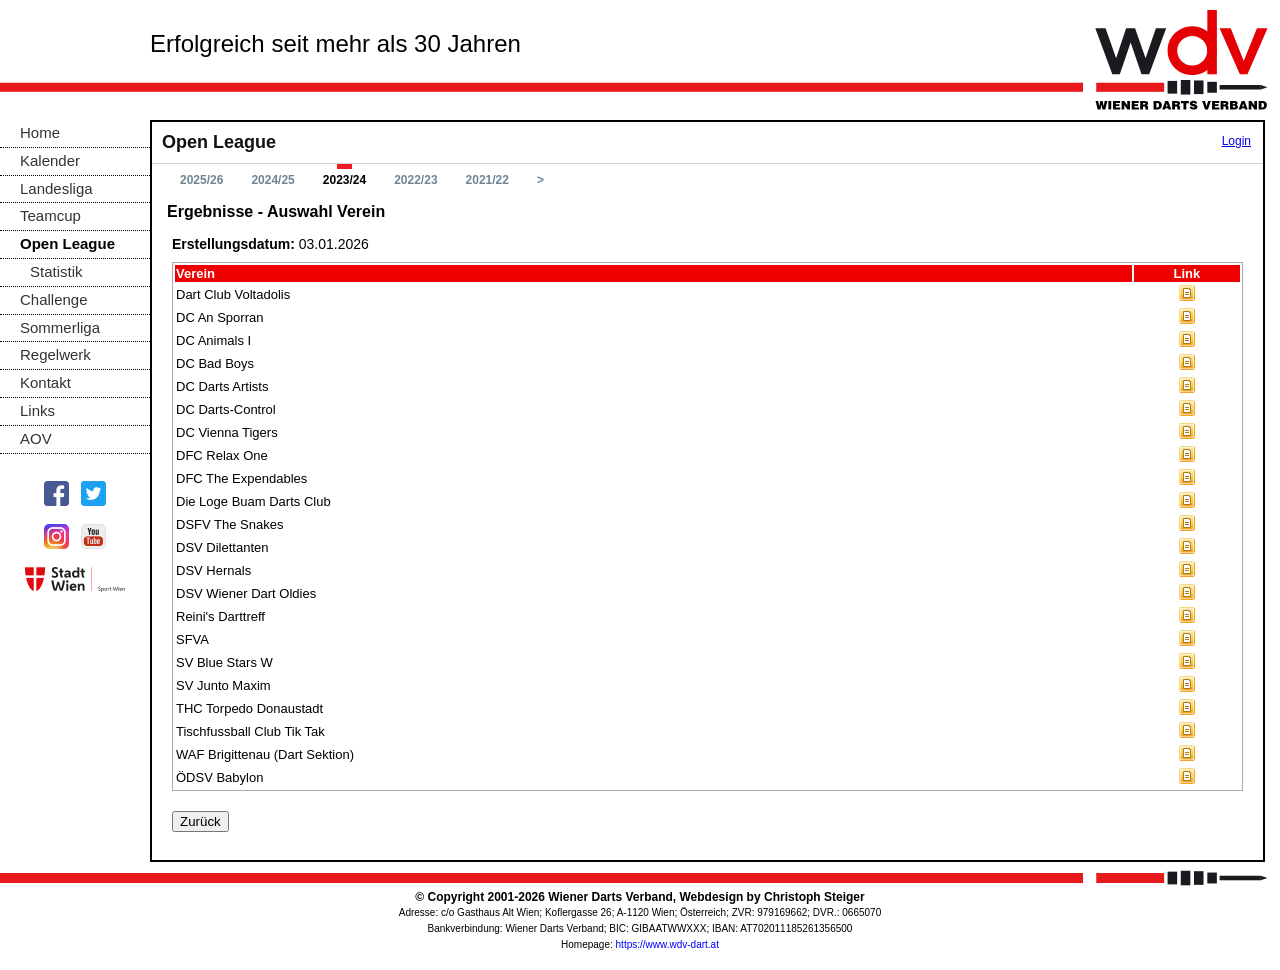  What do you see at coordinates (37, 410) in the screenshot?
I see `Links` at bounding box center [37, 410].